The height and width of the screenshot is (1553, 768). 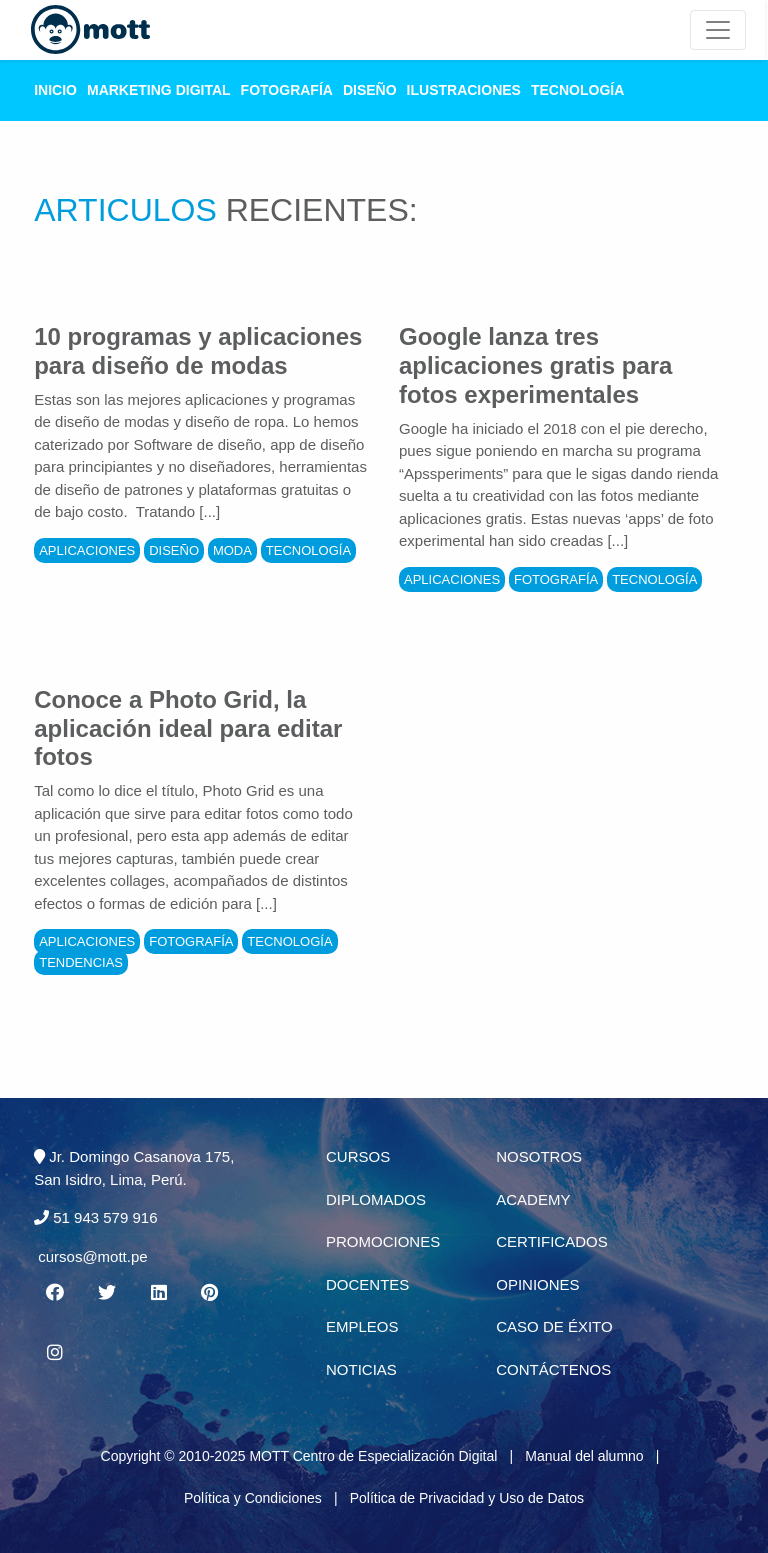 I want to click on [Mott Noticias], so click(x=718, y=30).